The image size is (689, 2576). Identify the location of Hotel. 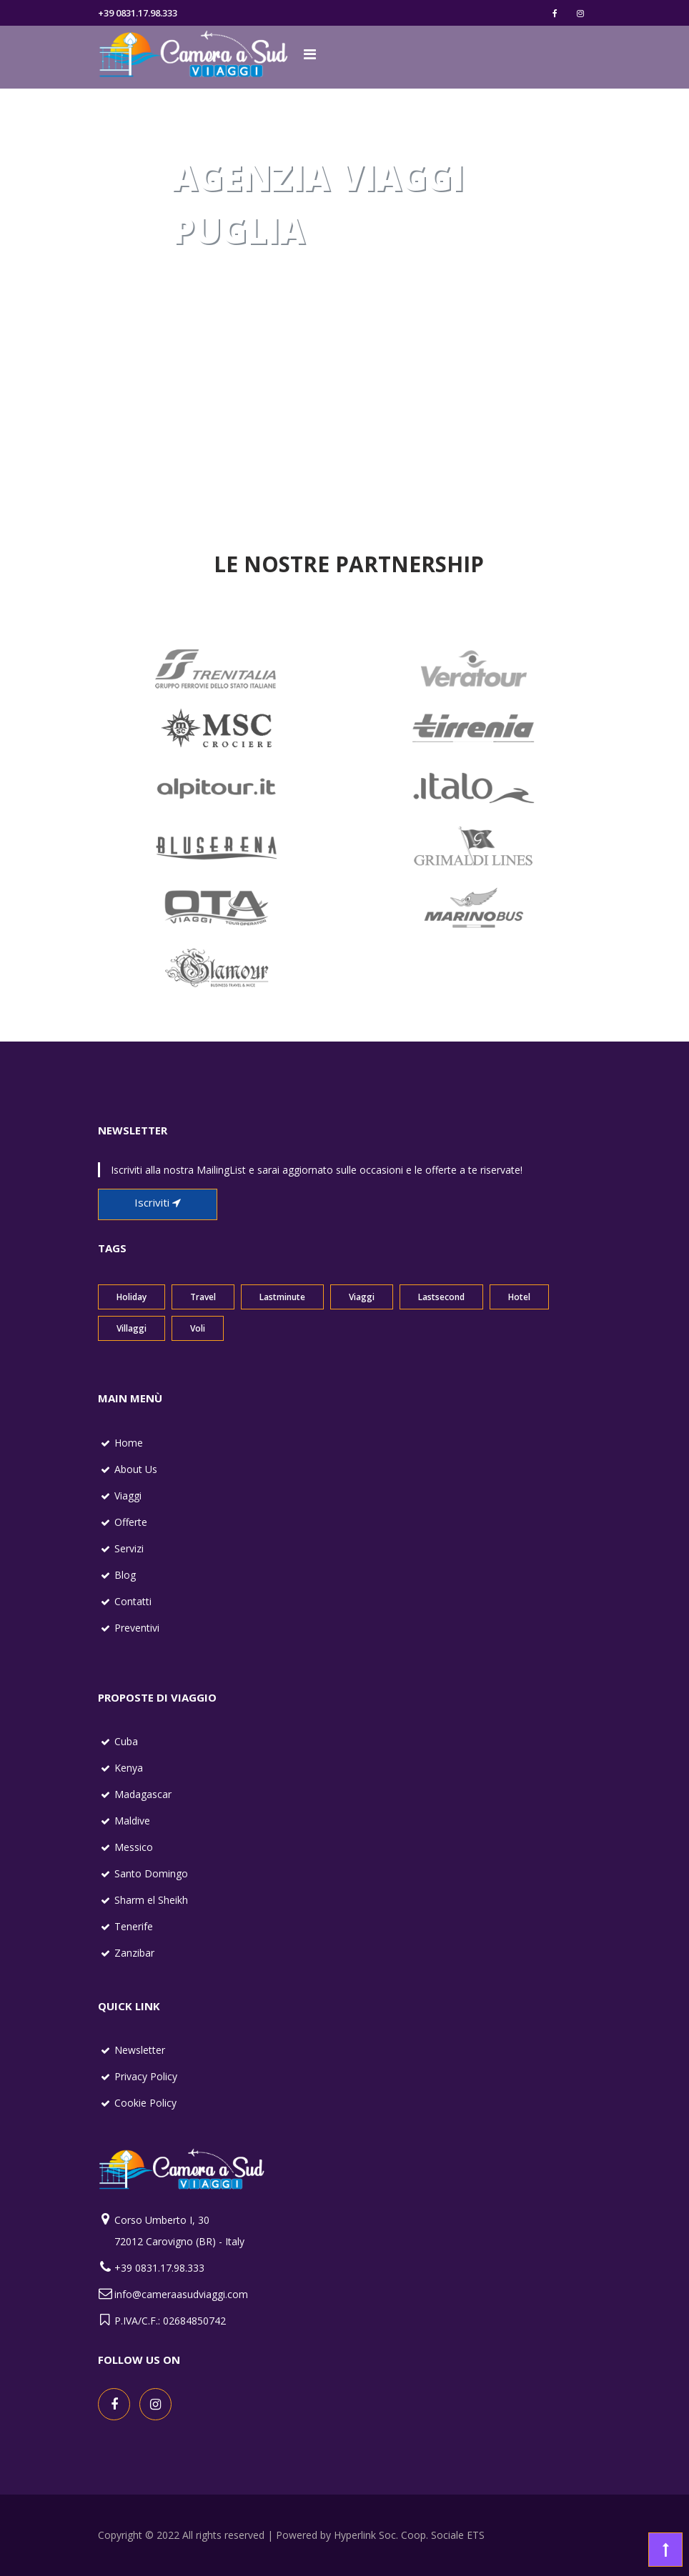
(519, 1297).